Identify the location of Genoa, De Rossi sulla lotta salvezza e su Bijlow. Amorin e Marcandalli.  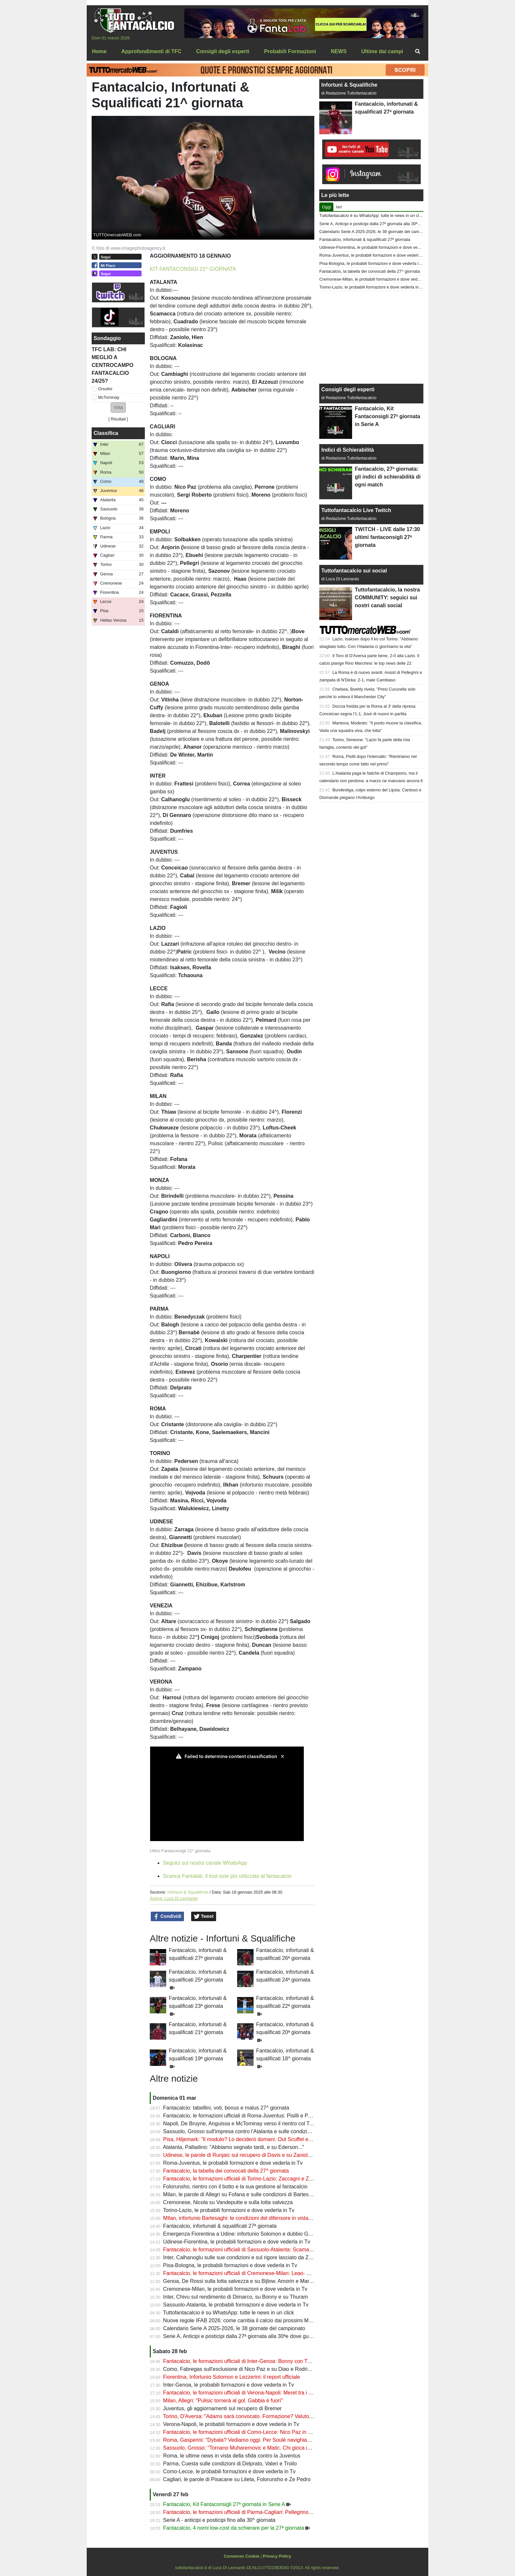
(245, 2281).